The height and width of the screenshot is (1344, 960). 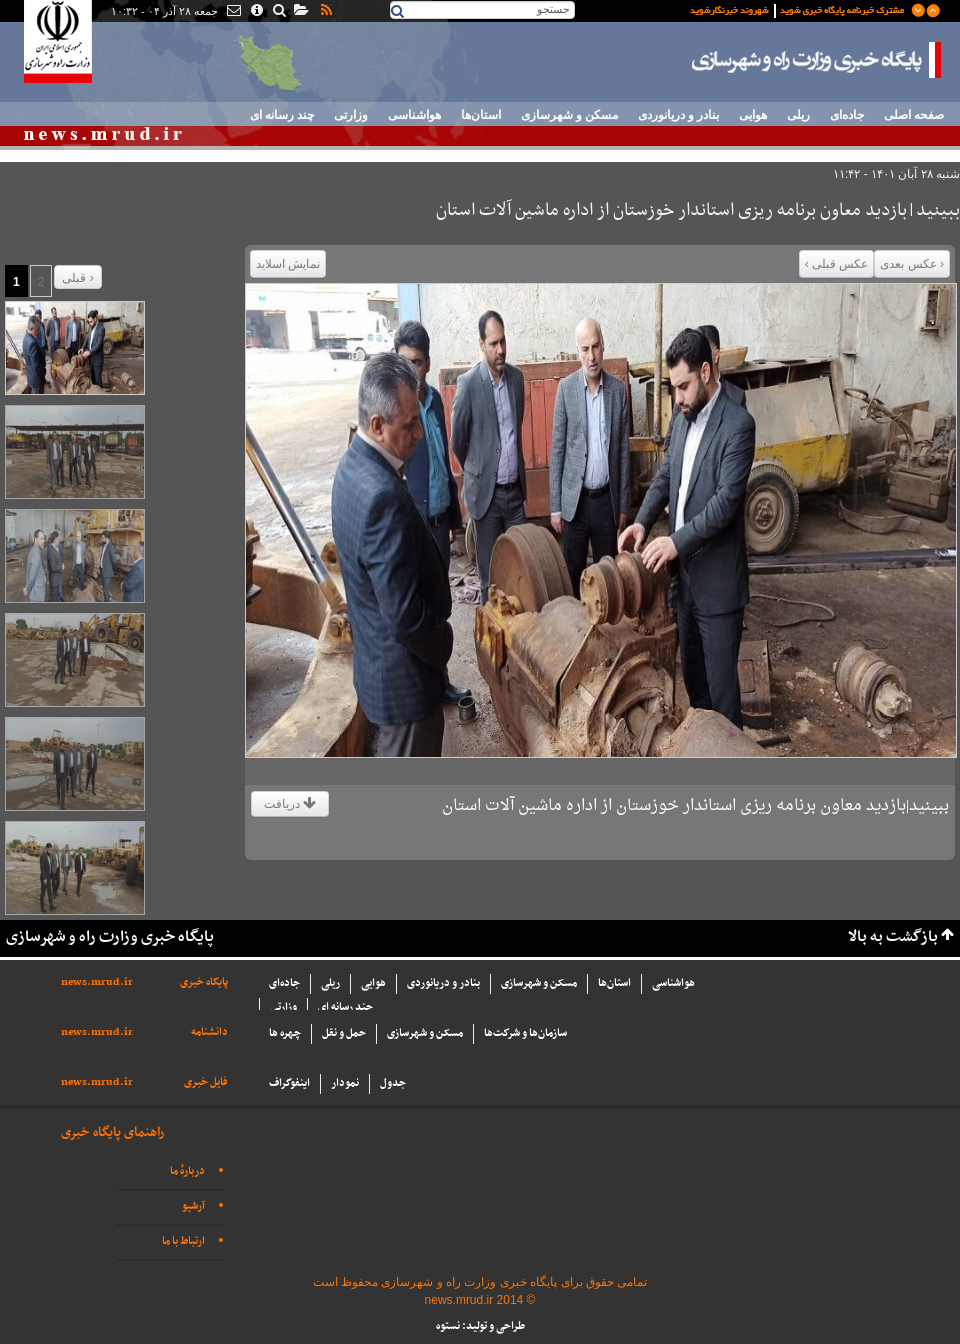 I want to click on دریافت, so click(x=290, y=804).